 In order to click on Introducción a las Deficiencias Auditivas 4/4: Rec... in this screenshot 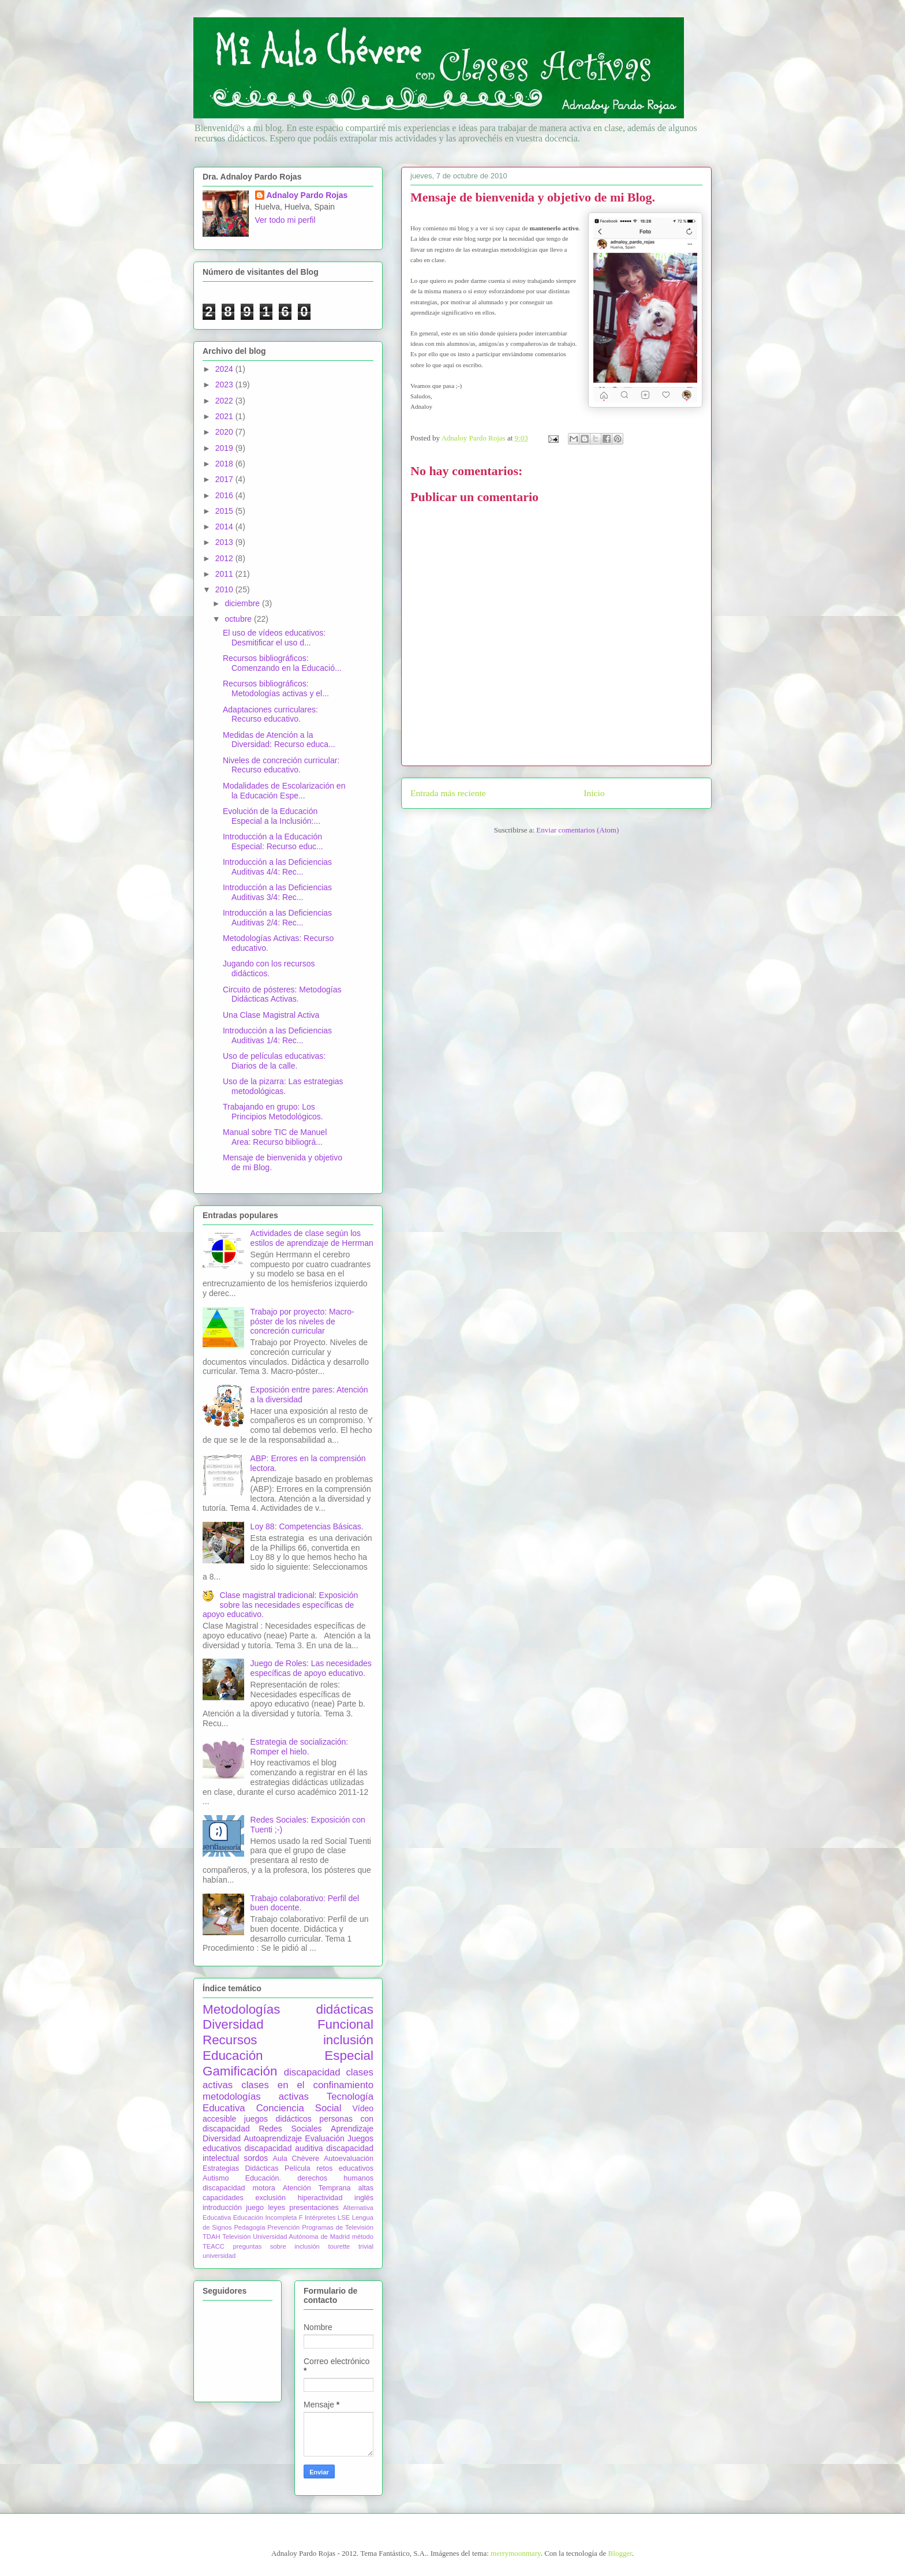, I will do `click(277, 866)`.